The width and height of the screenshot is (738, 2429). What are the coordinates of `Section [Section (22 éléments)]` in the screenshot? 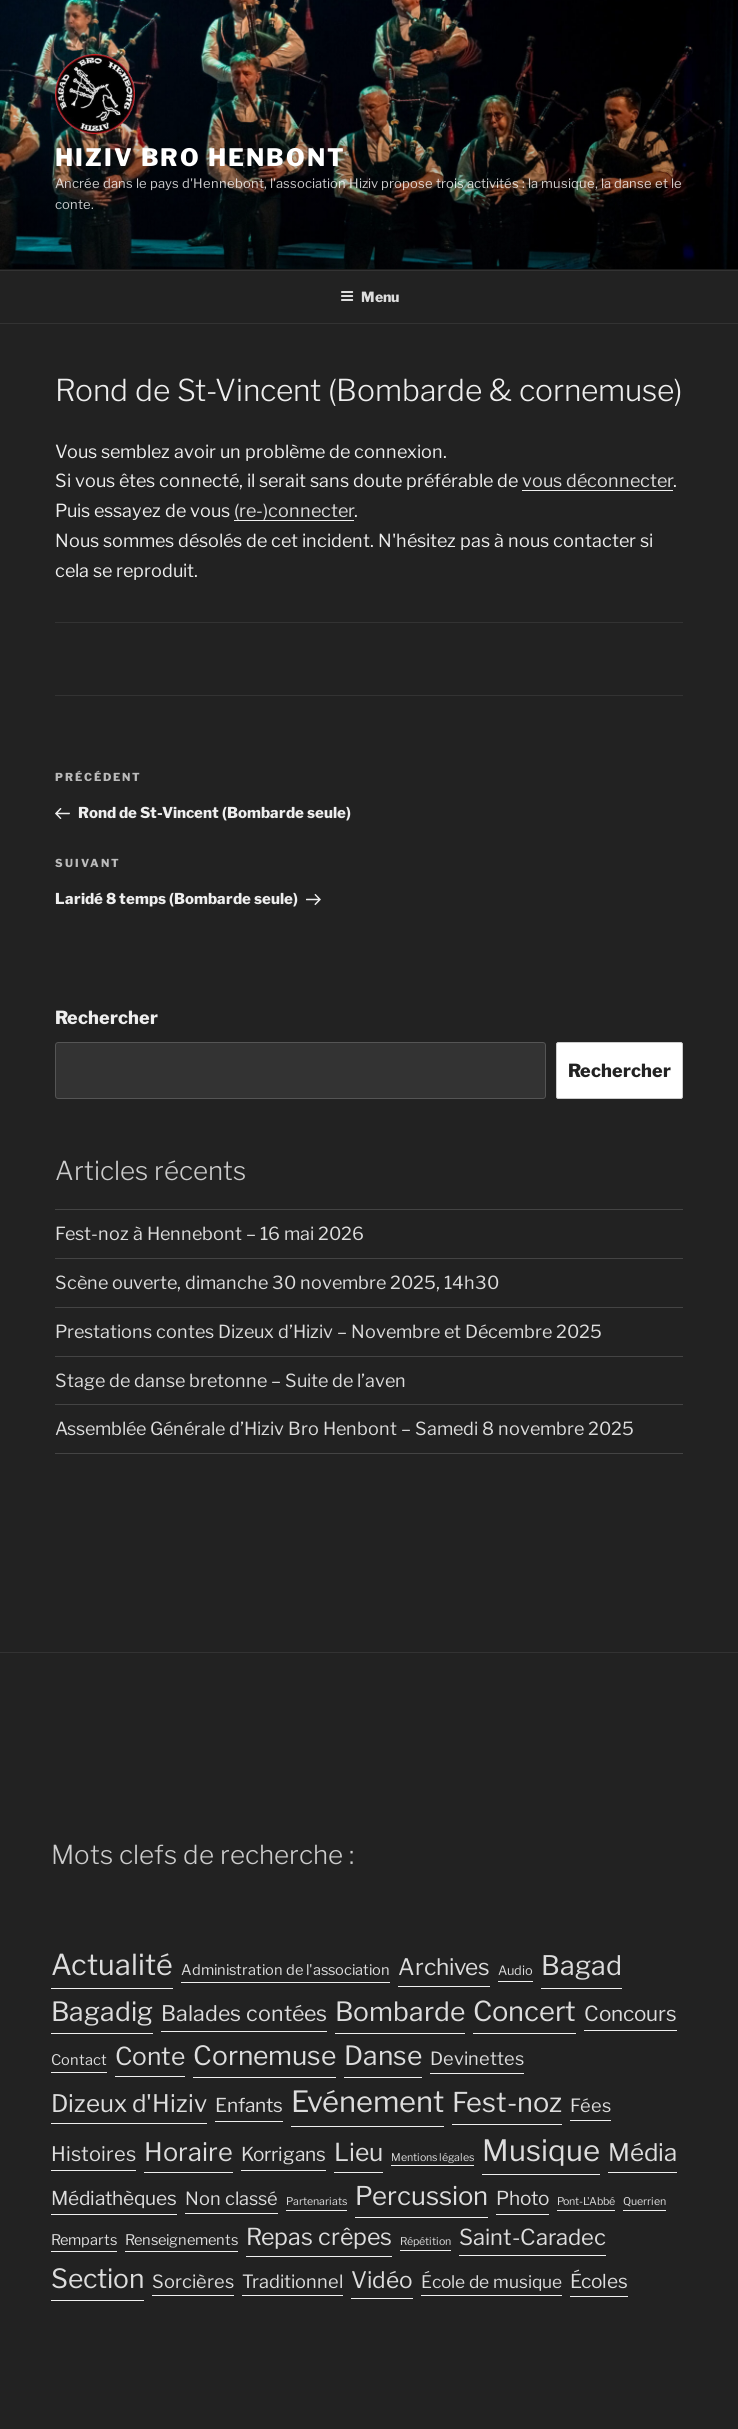 It's located at (97, 2278).